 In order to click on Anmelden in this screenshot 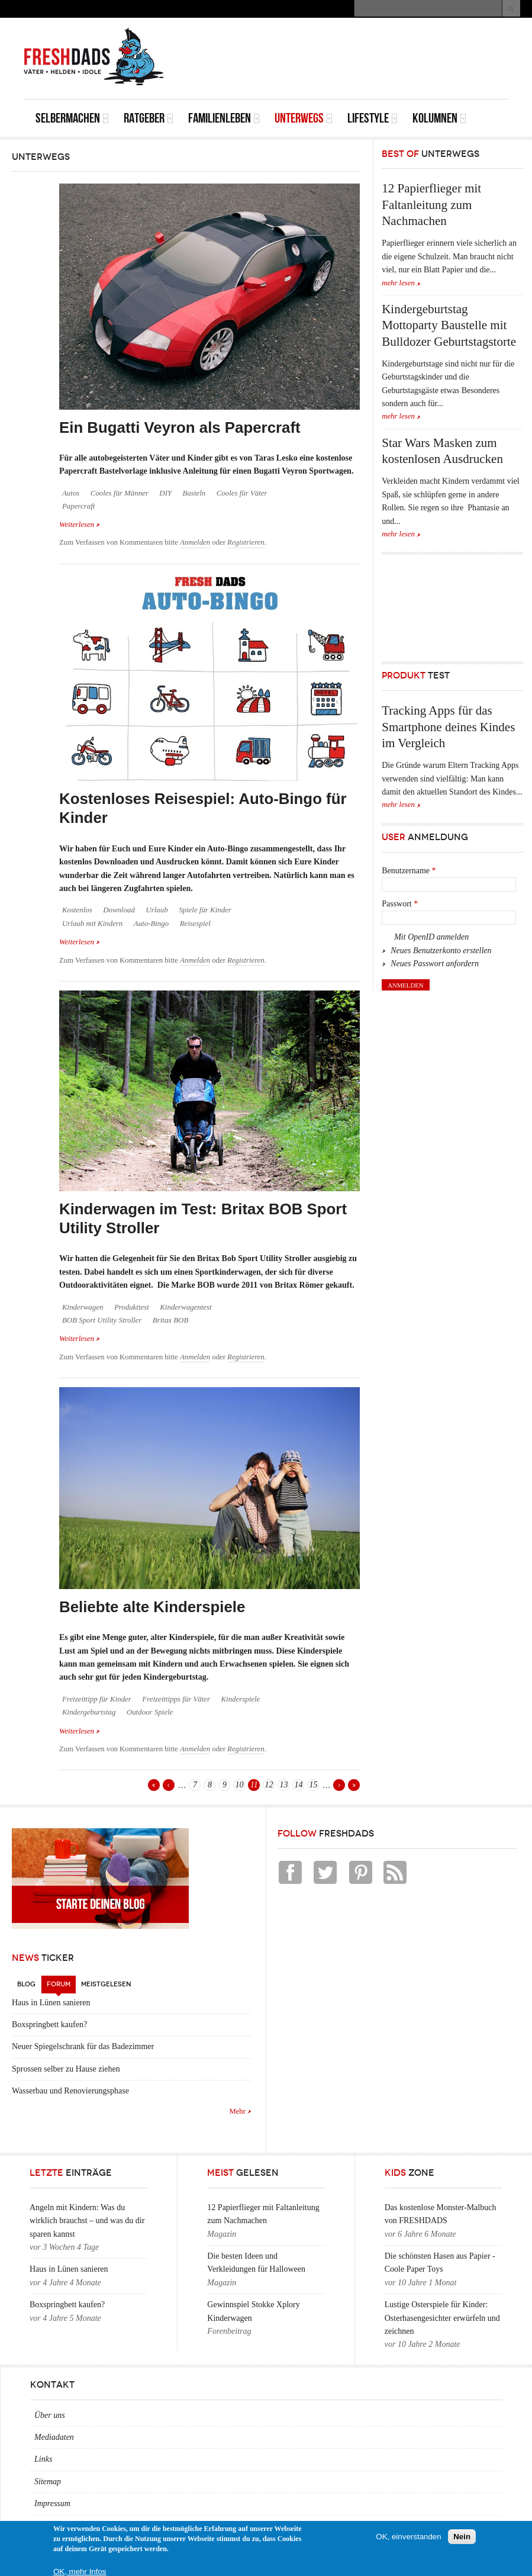, I will do `click(195, 542)`.